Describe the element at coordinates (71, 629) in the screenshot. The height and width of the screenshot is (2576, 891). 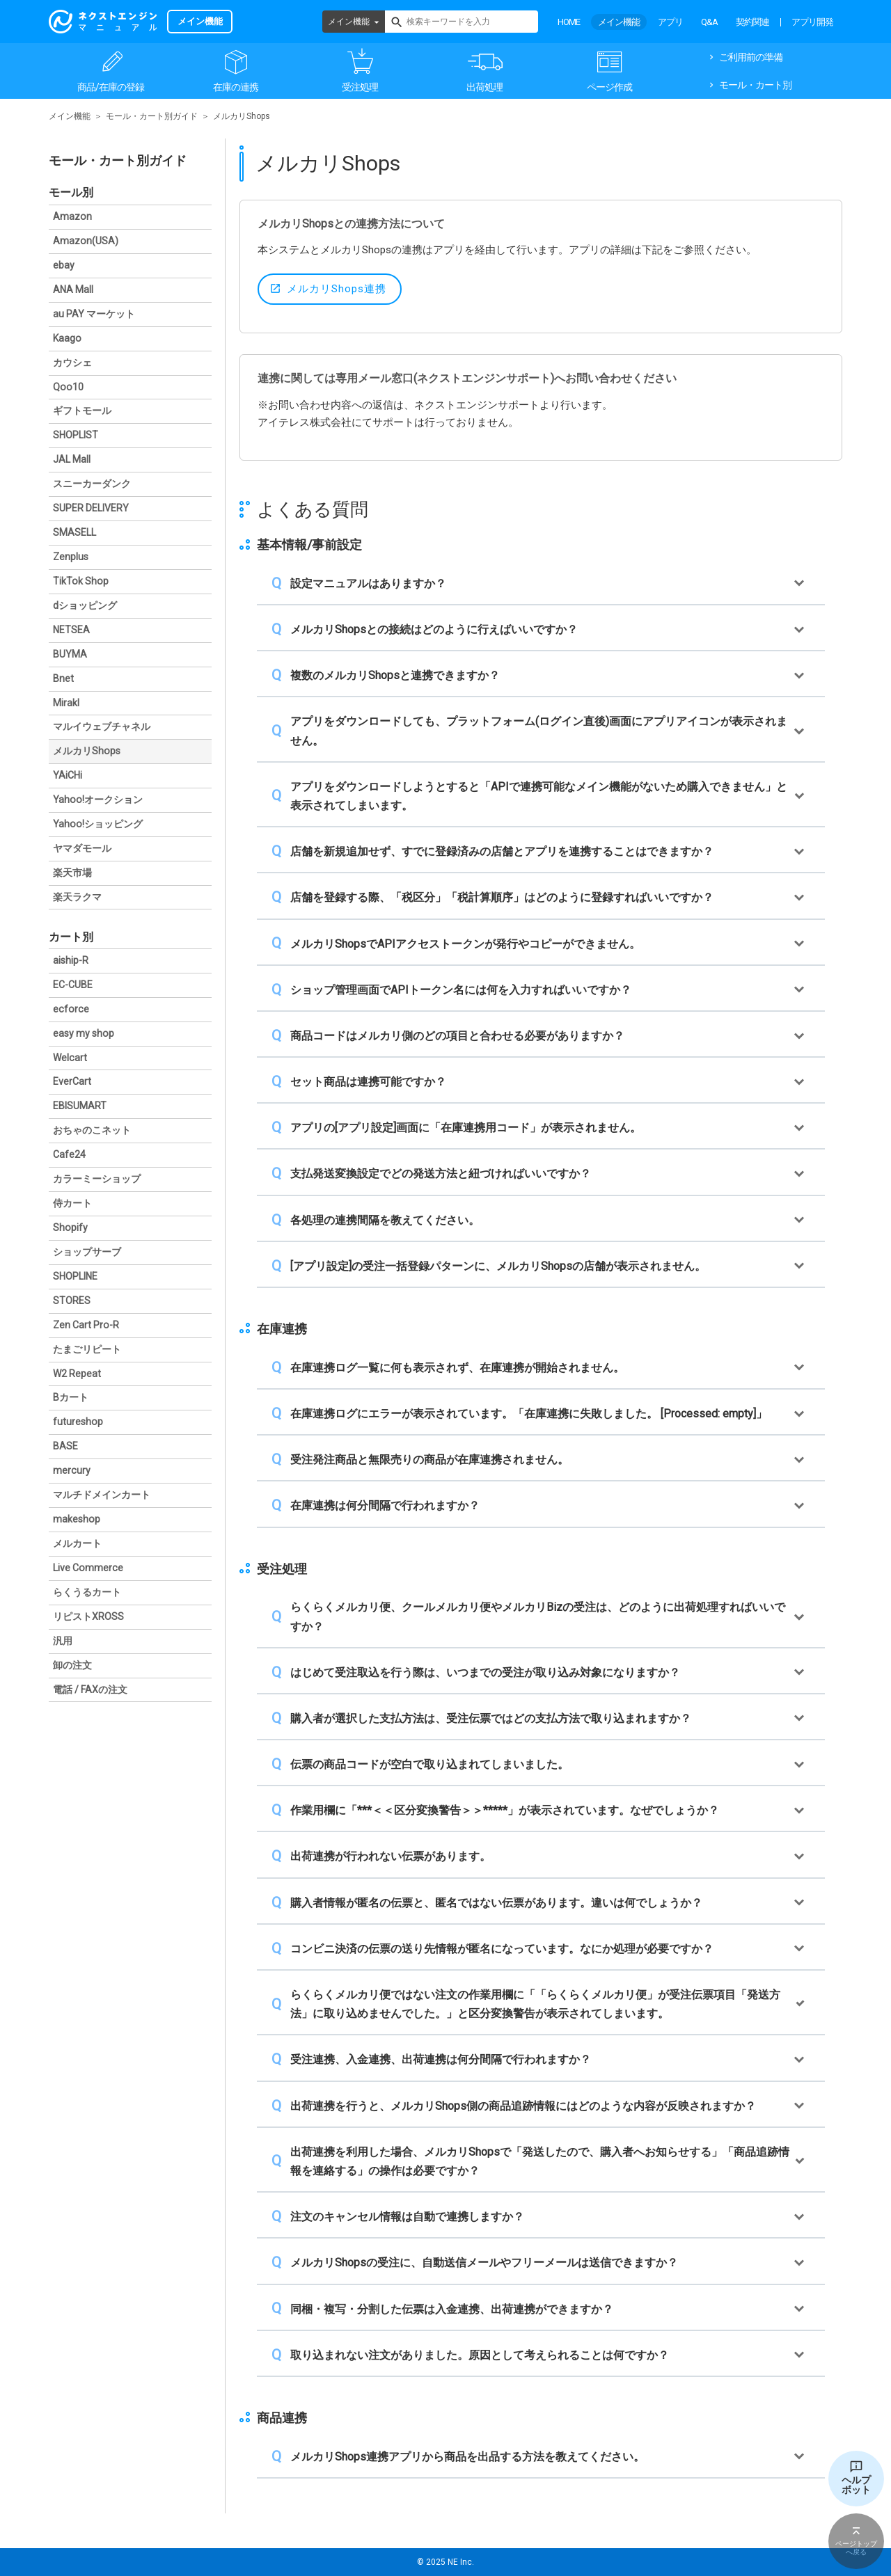
I see `NETSEA` at that location.